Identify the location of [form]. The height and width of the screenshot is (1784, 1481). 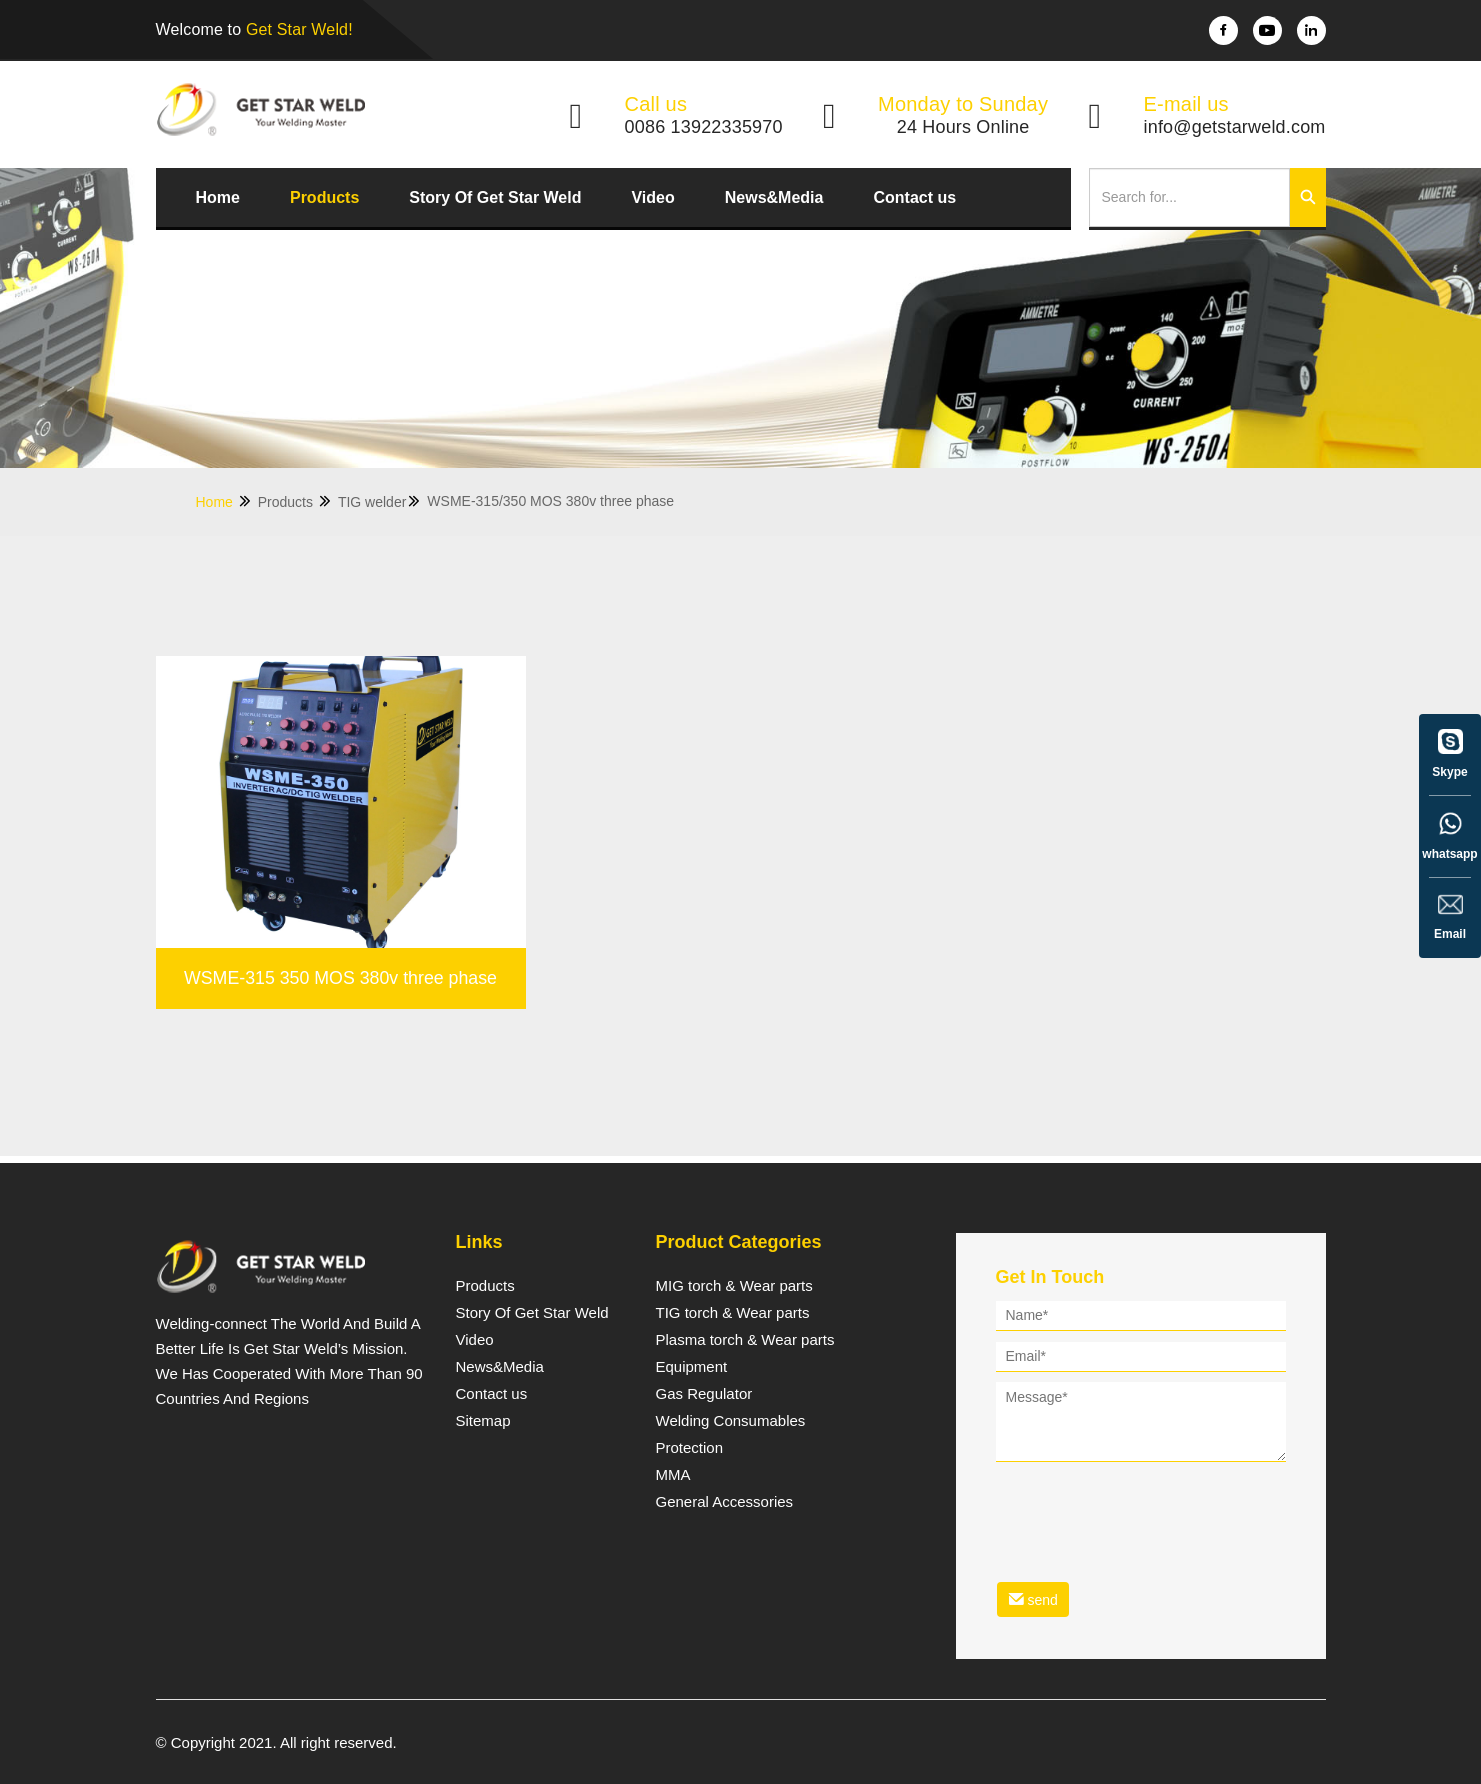
(1141, 1462).